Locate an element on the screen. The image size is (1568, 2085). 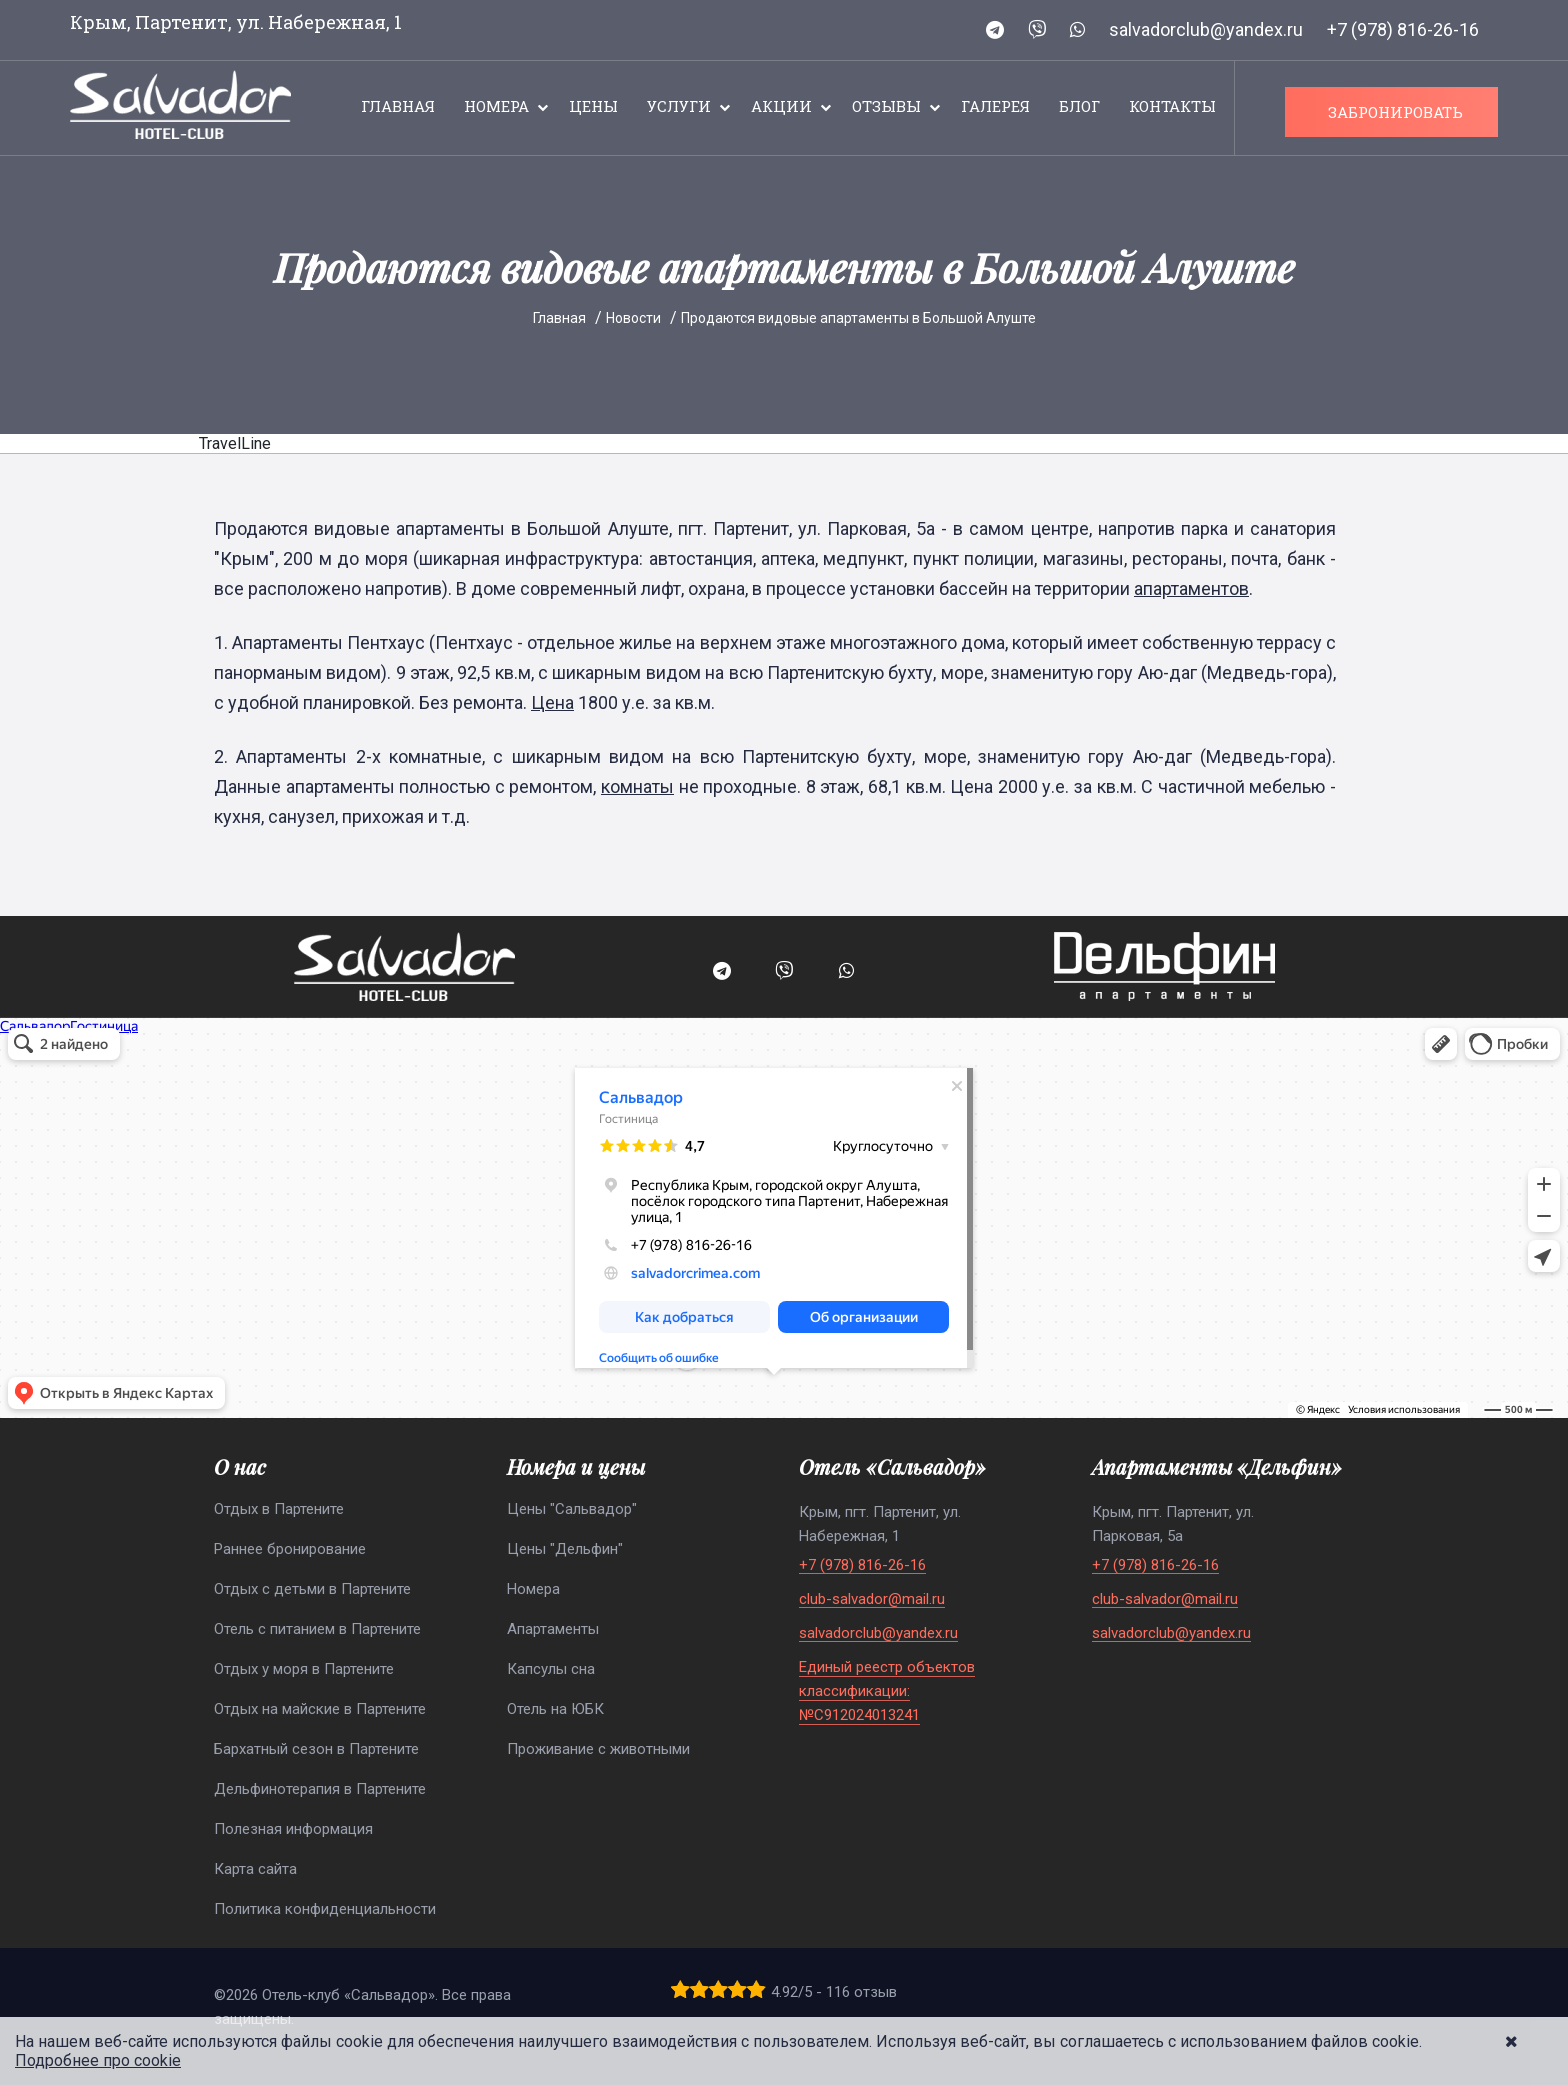
Акции is located at coordinates (781, 106).